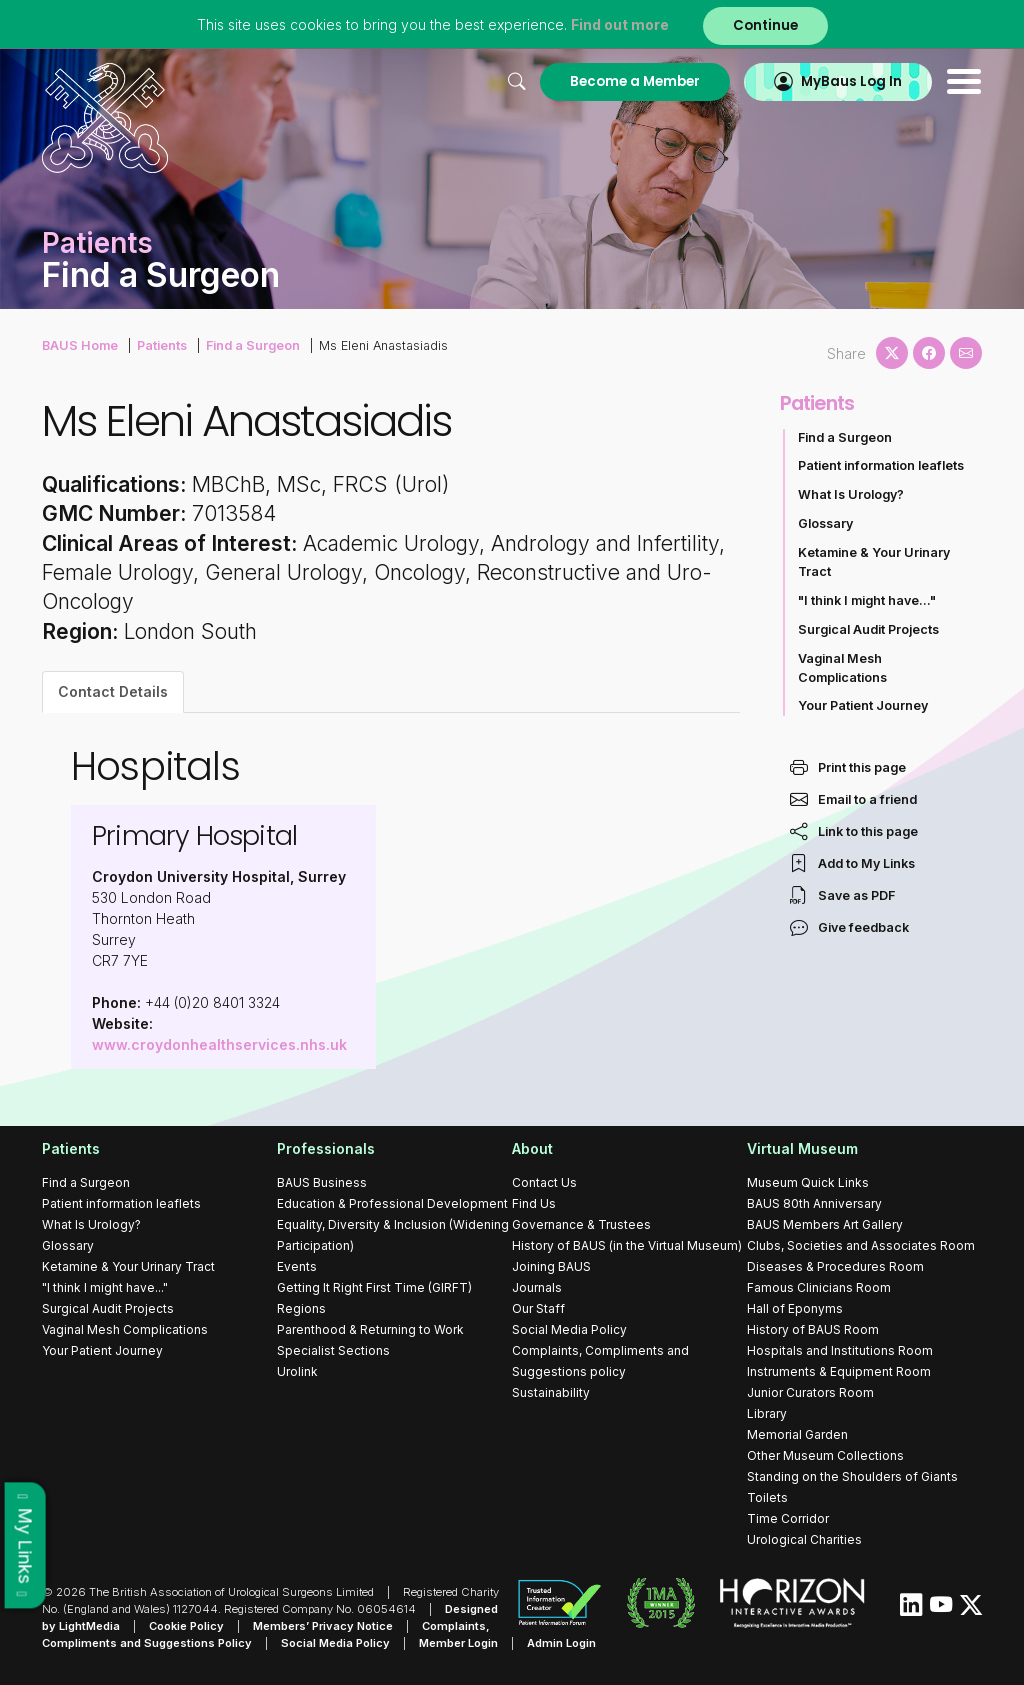 The width and height of the screenshot is (1024, 1685). Describe the element at coordinates (842, 668) in the screenshot. I see `Vaginal Mesh Complications` at that location.